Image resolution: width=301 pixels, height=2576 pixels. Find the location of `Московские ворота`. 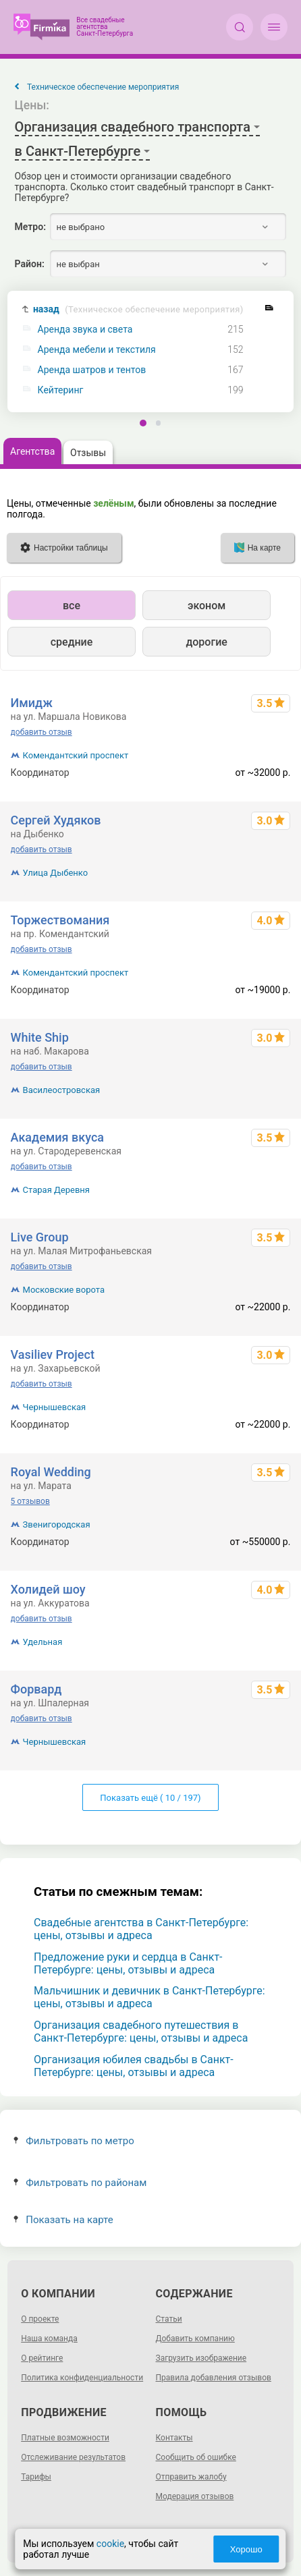

Московские ворота is located at coordinates (64, 1290).